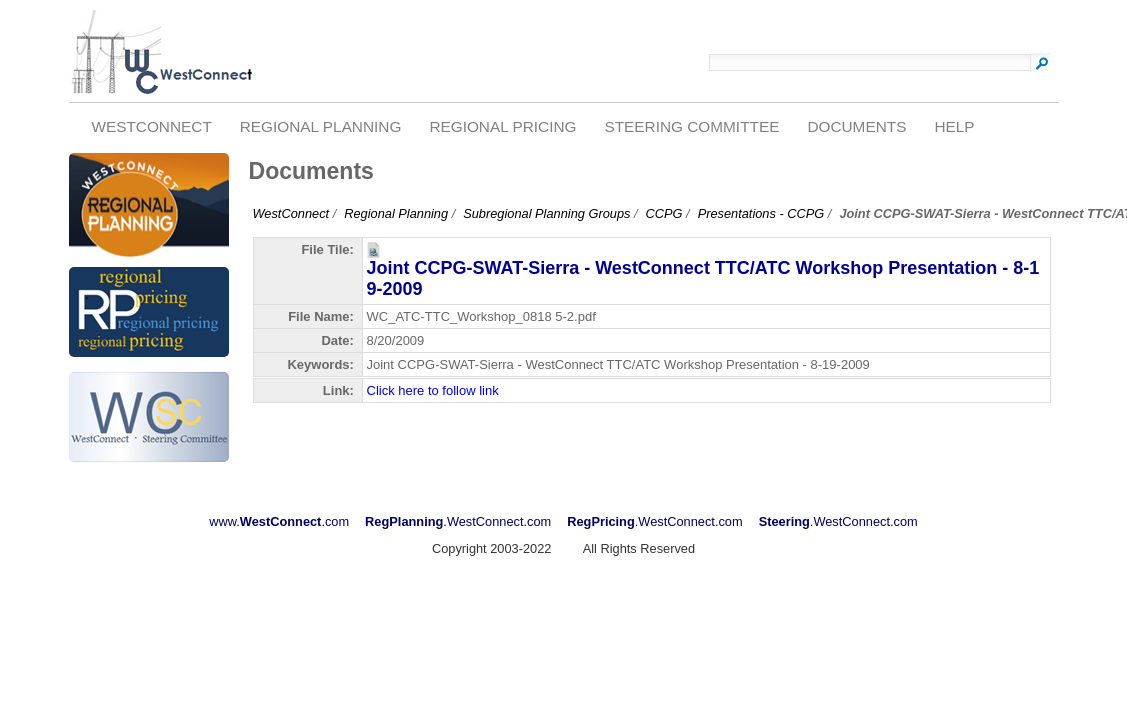 This screenshot has height=720, width=1127. What do you see at coordinates (761, 213) in the screenshot?
I see `Presentations - CCPG` at bounding box center [761, 213].